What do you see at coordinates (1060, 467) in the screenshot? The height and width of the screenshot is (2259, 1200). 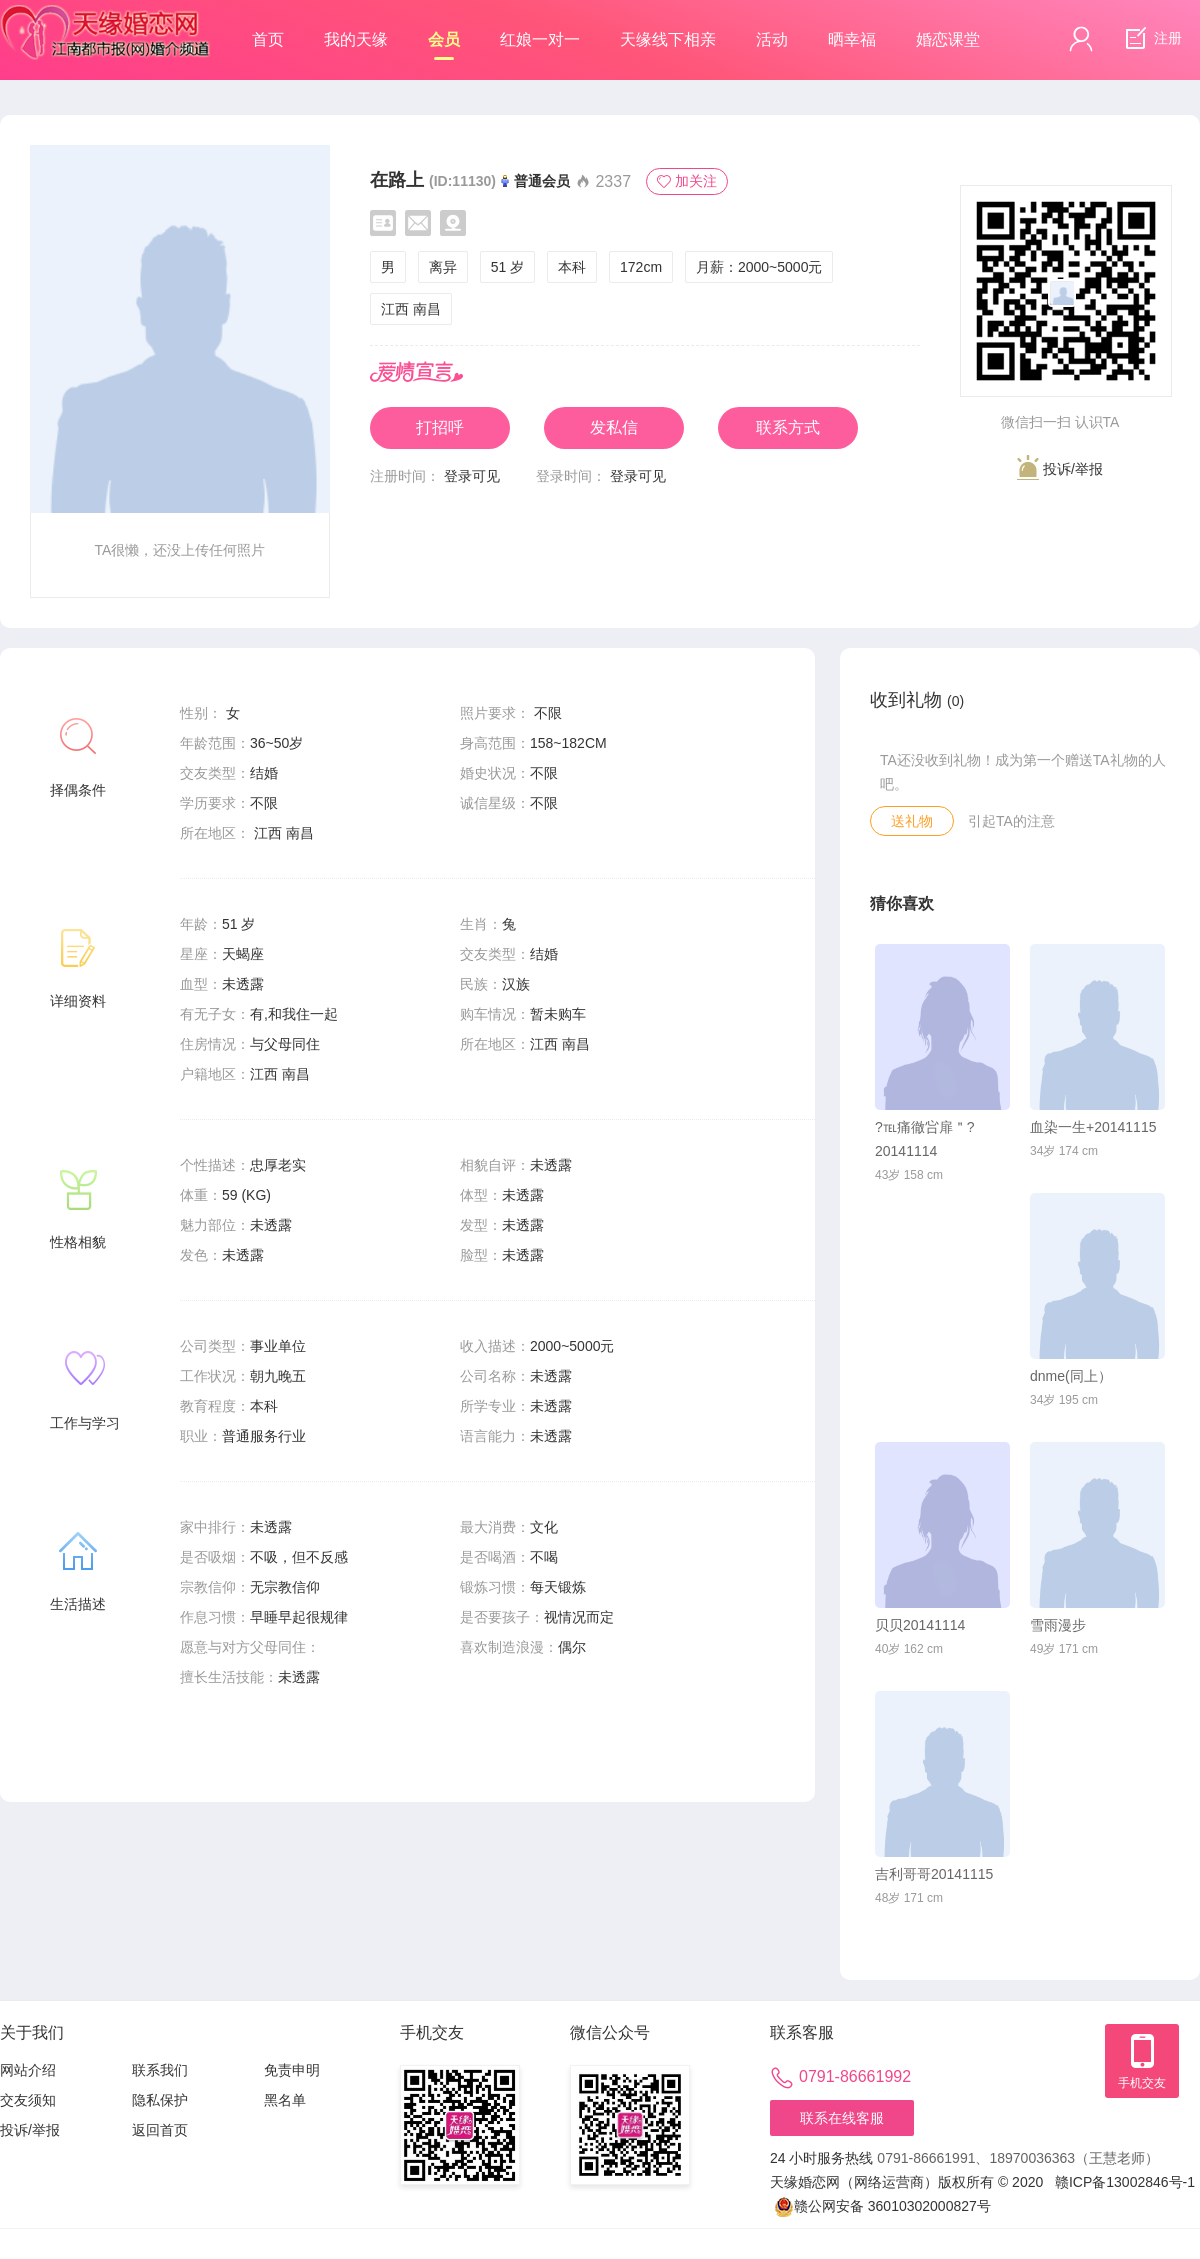 I see `投诉/举报` at bounding box center [1060, 467].